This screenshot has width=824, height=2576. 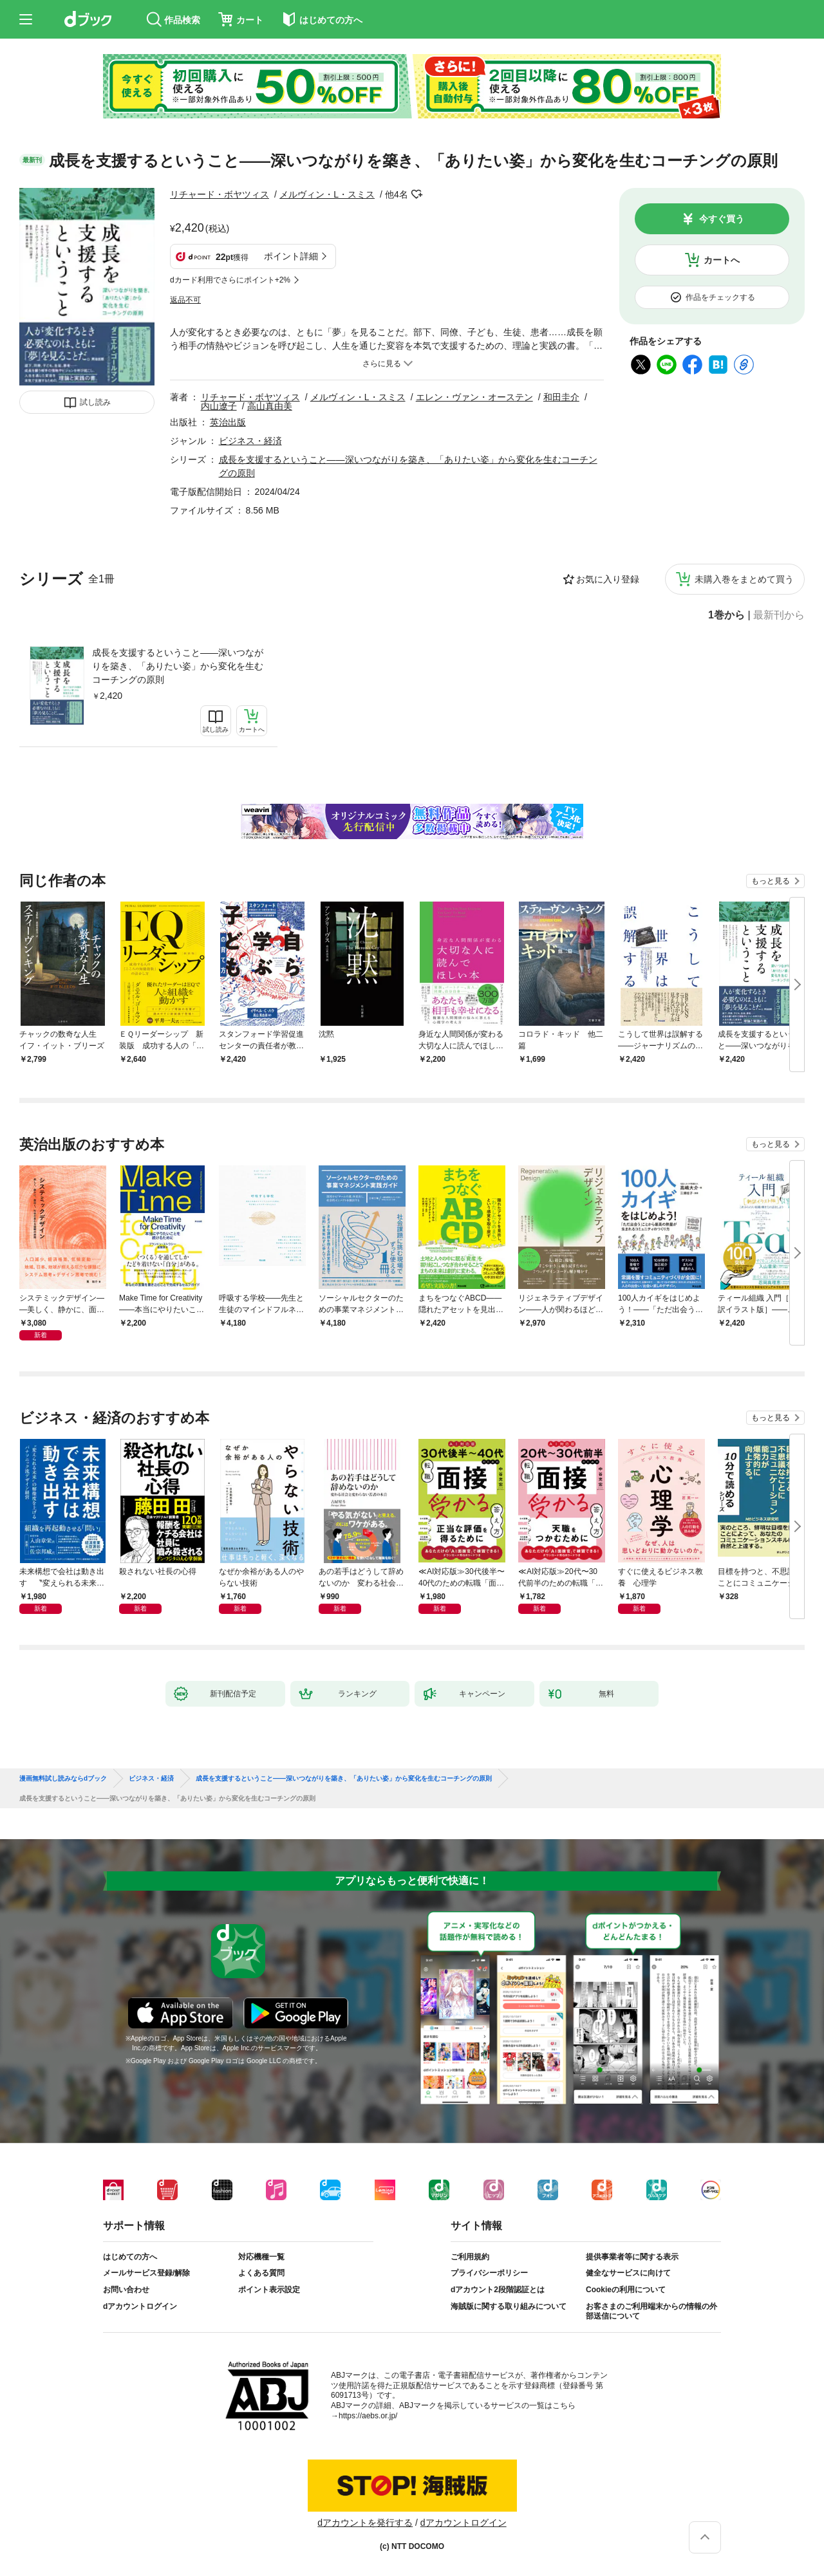 What do you see at coordinates (140, 2306) in the screenshot?
I see `dアカウントログイン` at bounding box center [140, 2306].